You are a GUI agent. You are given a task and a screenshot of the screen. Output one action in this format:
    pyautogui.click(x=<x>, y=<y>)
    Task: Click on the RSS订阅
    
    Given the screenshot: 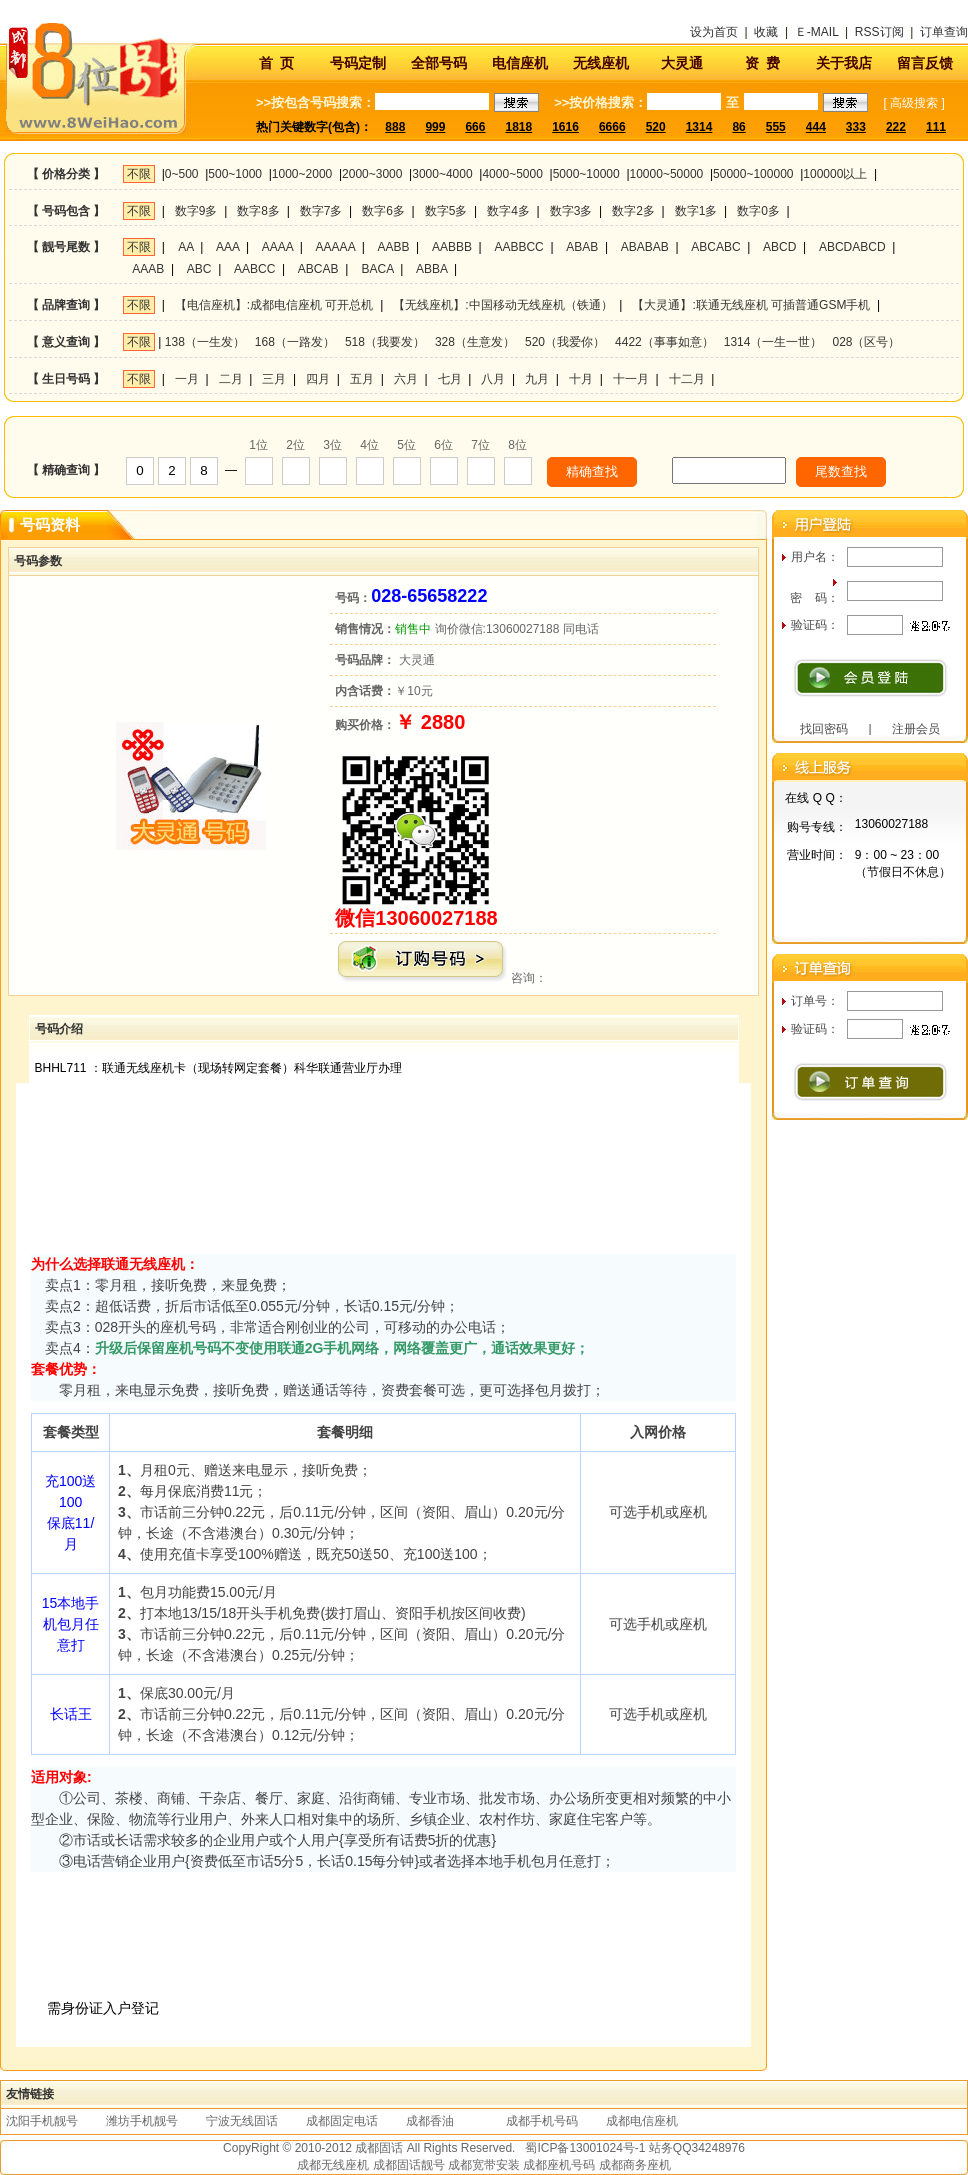 What is the action you would take?
    pyautogui.click(x=879, y=32)
    